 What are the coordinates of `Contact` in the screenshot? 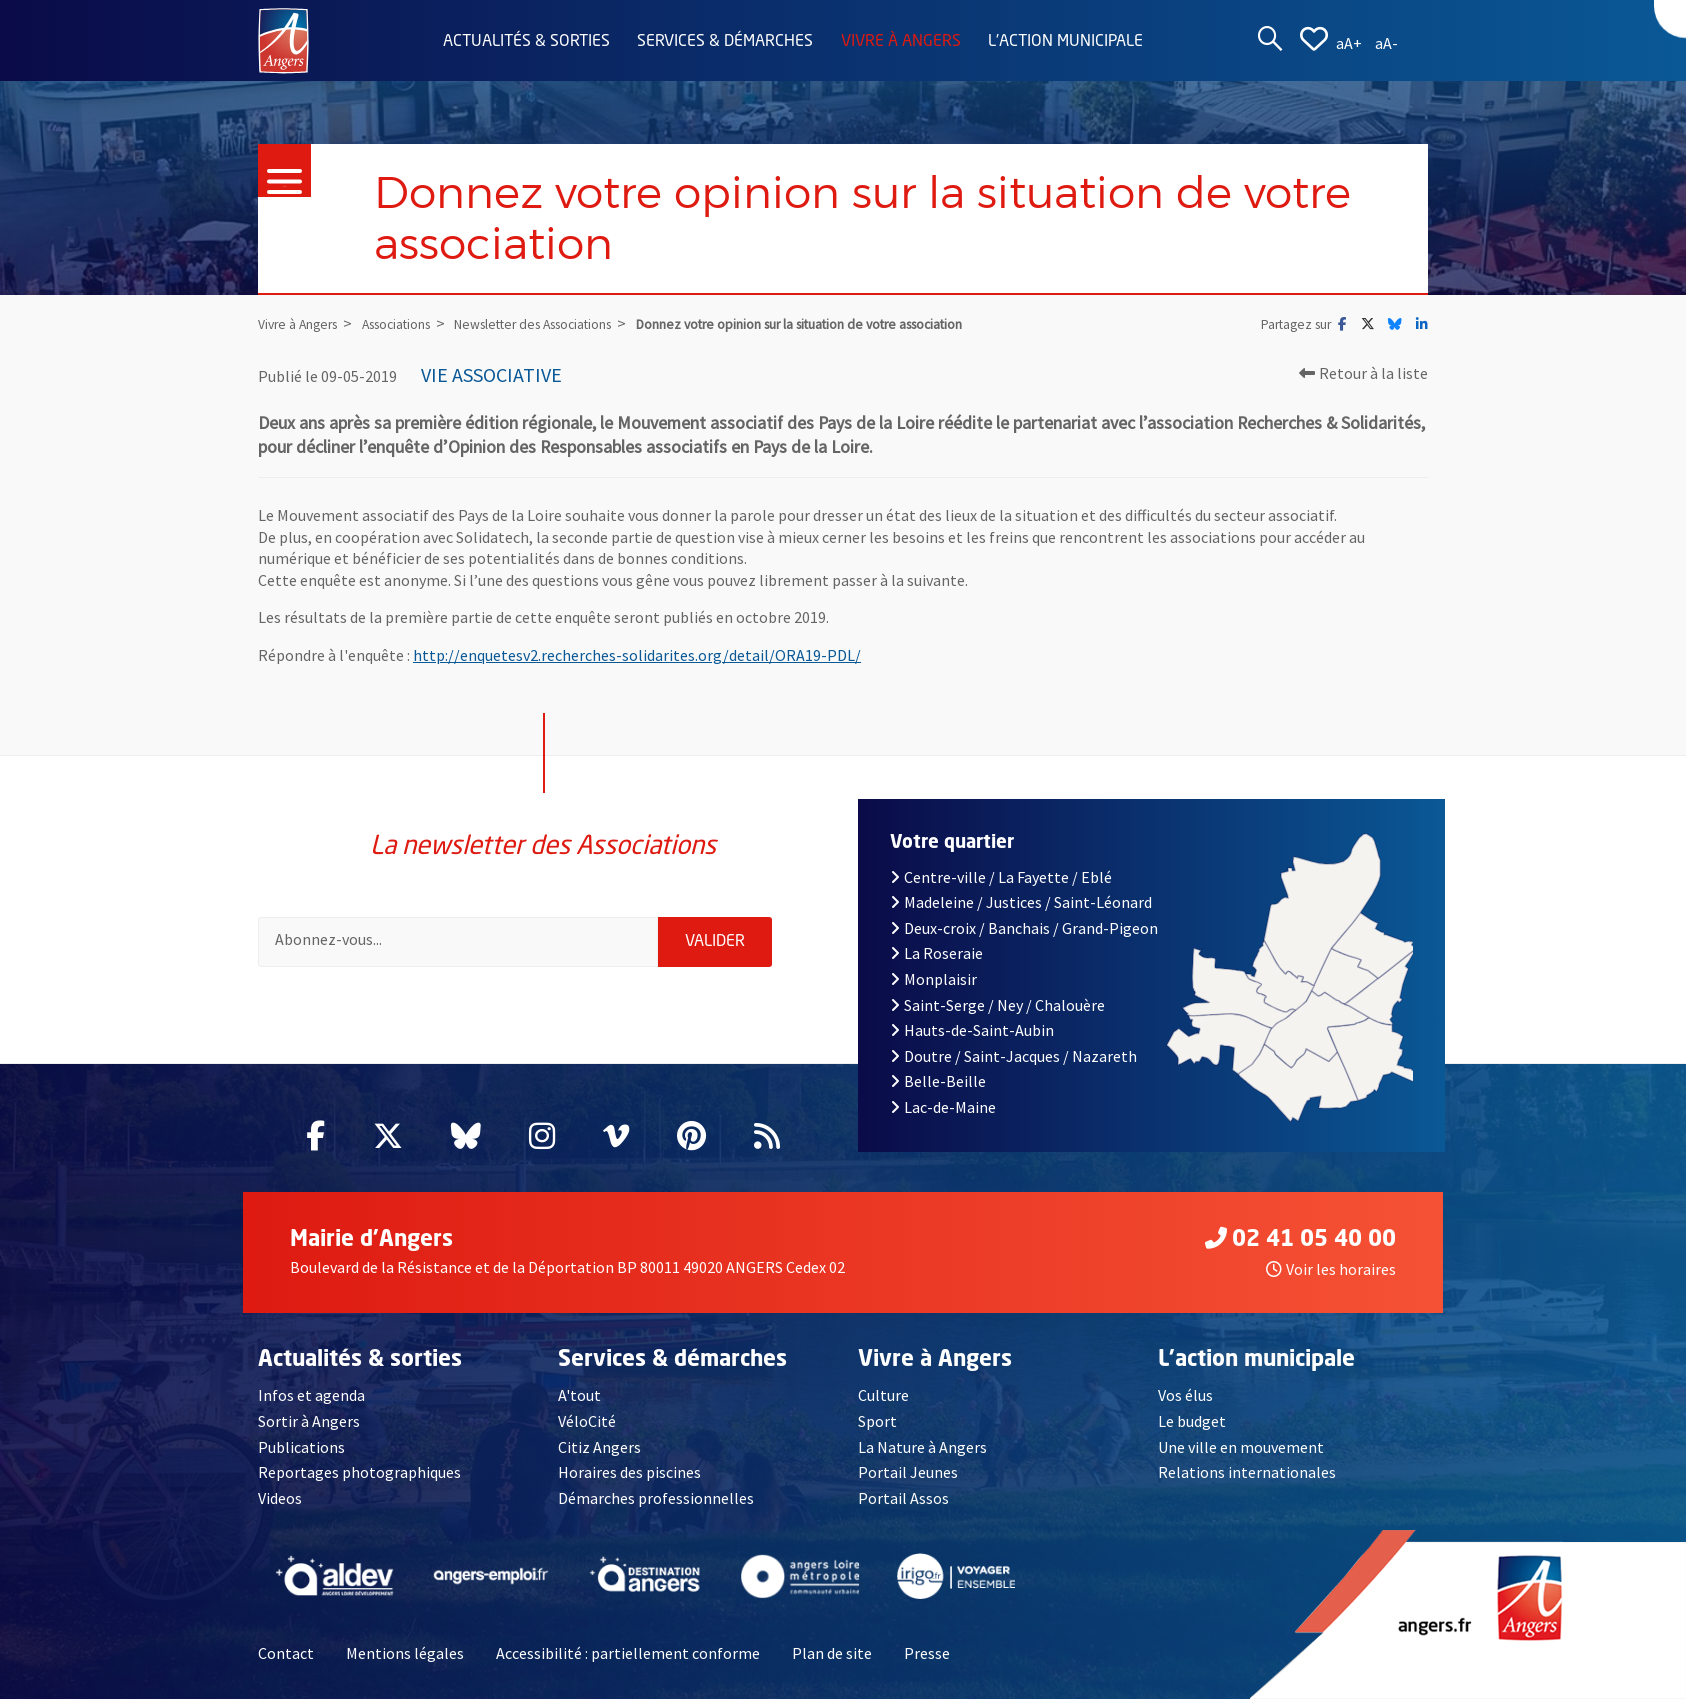 It's located at (286, 1653).